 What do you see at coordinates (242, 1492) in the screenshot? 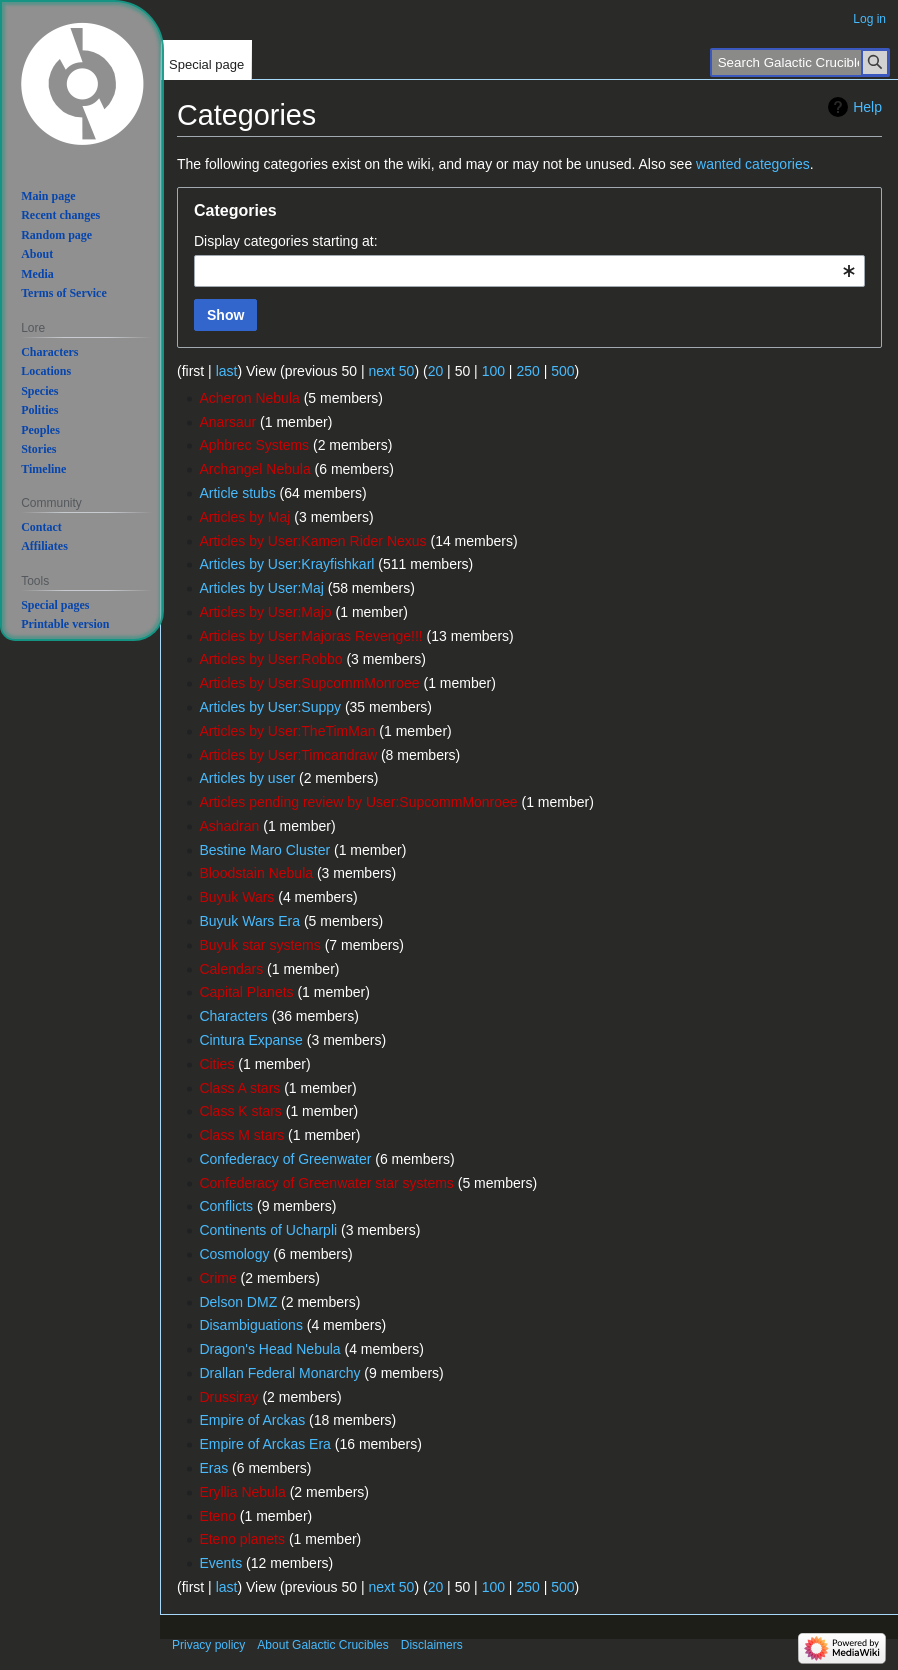
I see `Eryllia Nebula` at bounding box center [242, 1492].